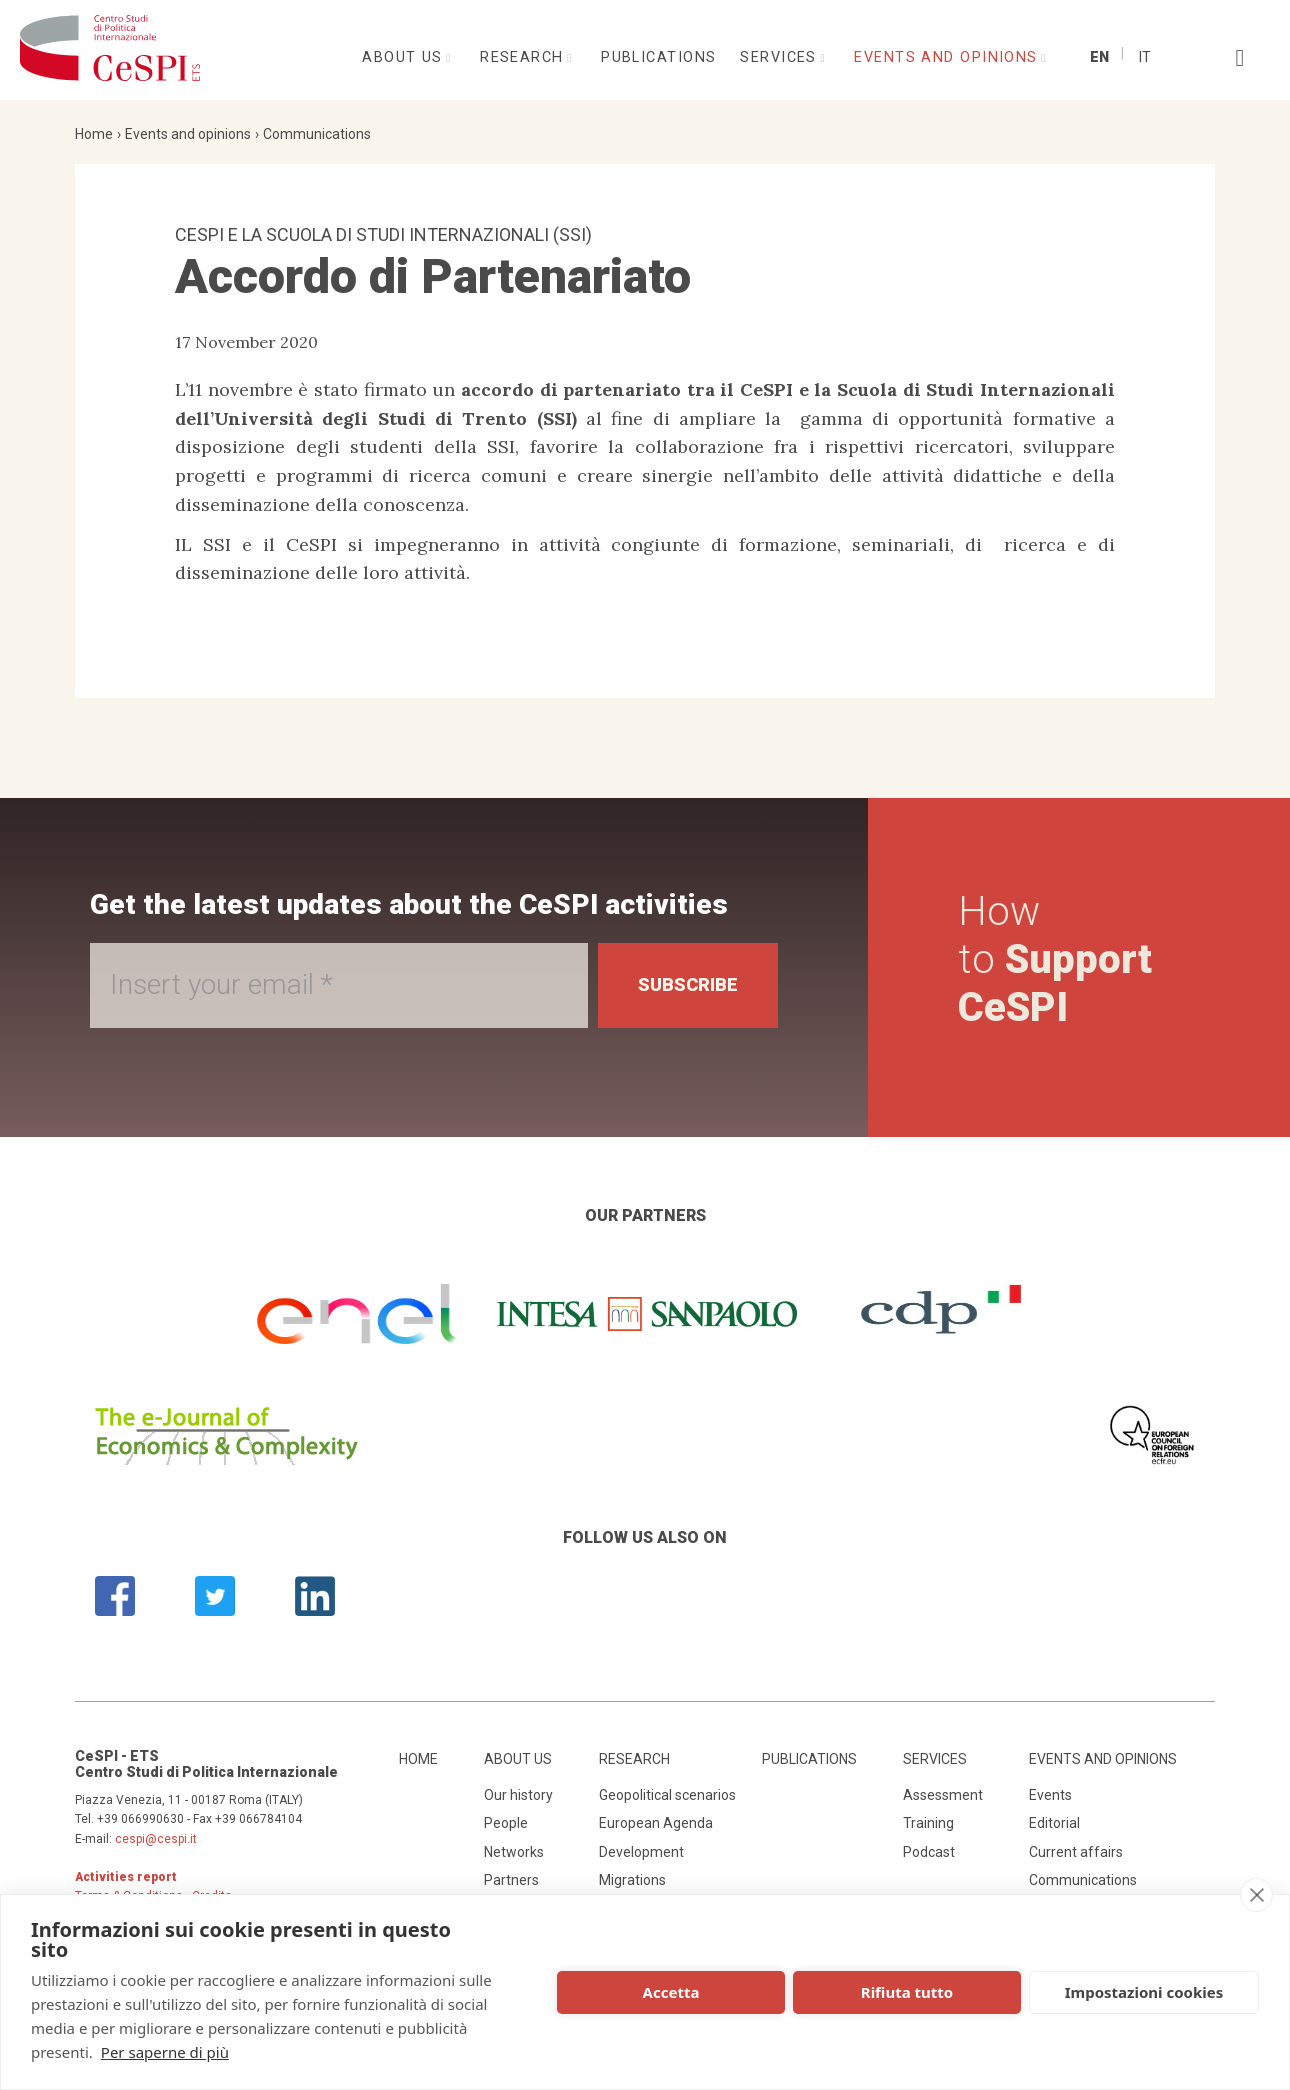  Describe the element at coordinates (1055, 959) in the screenshot. I see `How to` at that location.